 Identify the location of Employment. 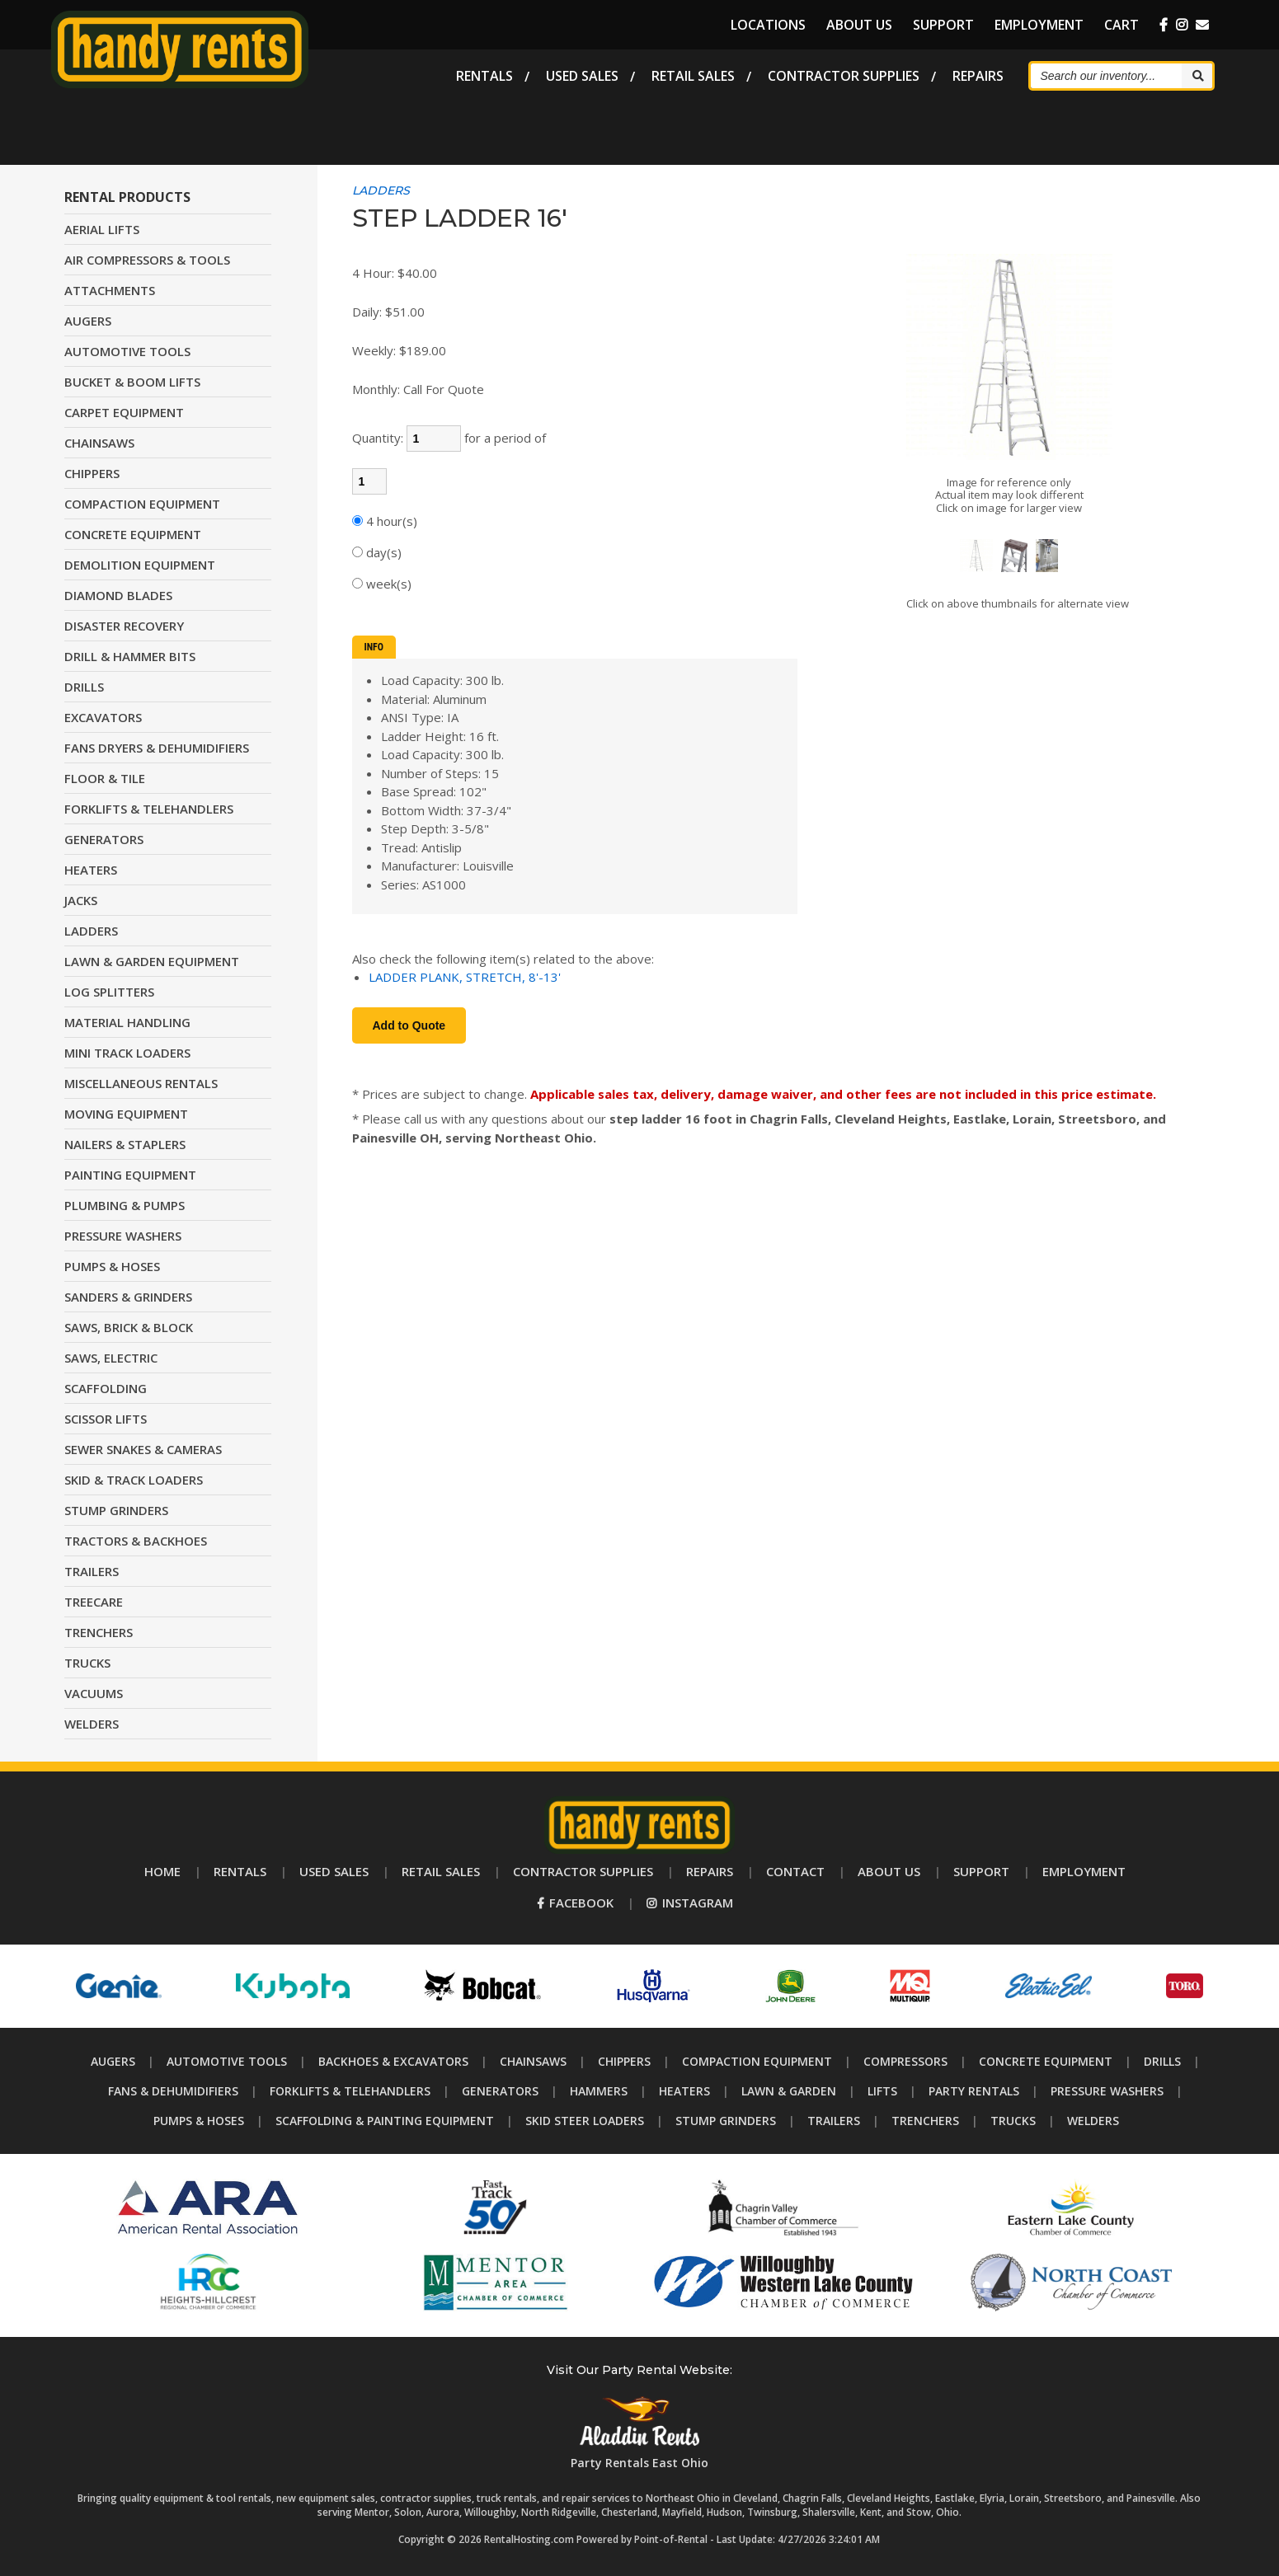
(1039, 25).